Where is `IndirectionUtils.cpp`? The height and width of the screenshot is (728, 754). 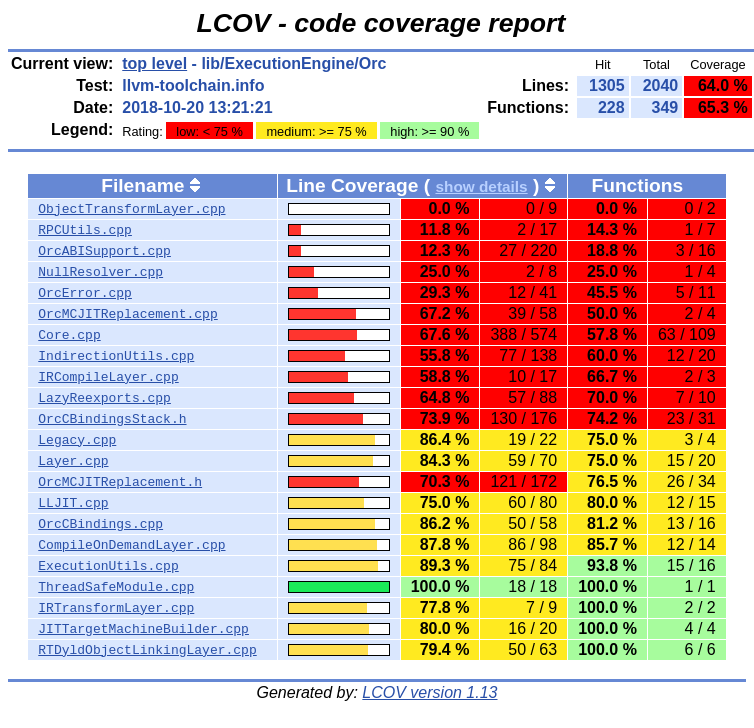 IndirectionUtils.cpp is located at coordinates (116, 356).